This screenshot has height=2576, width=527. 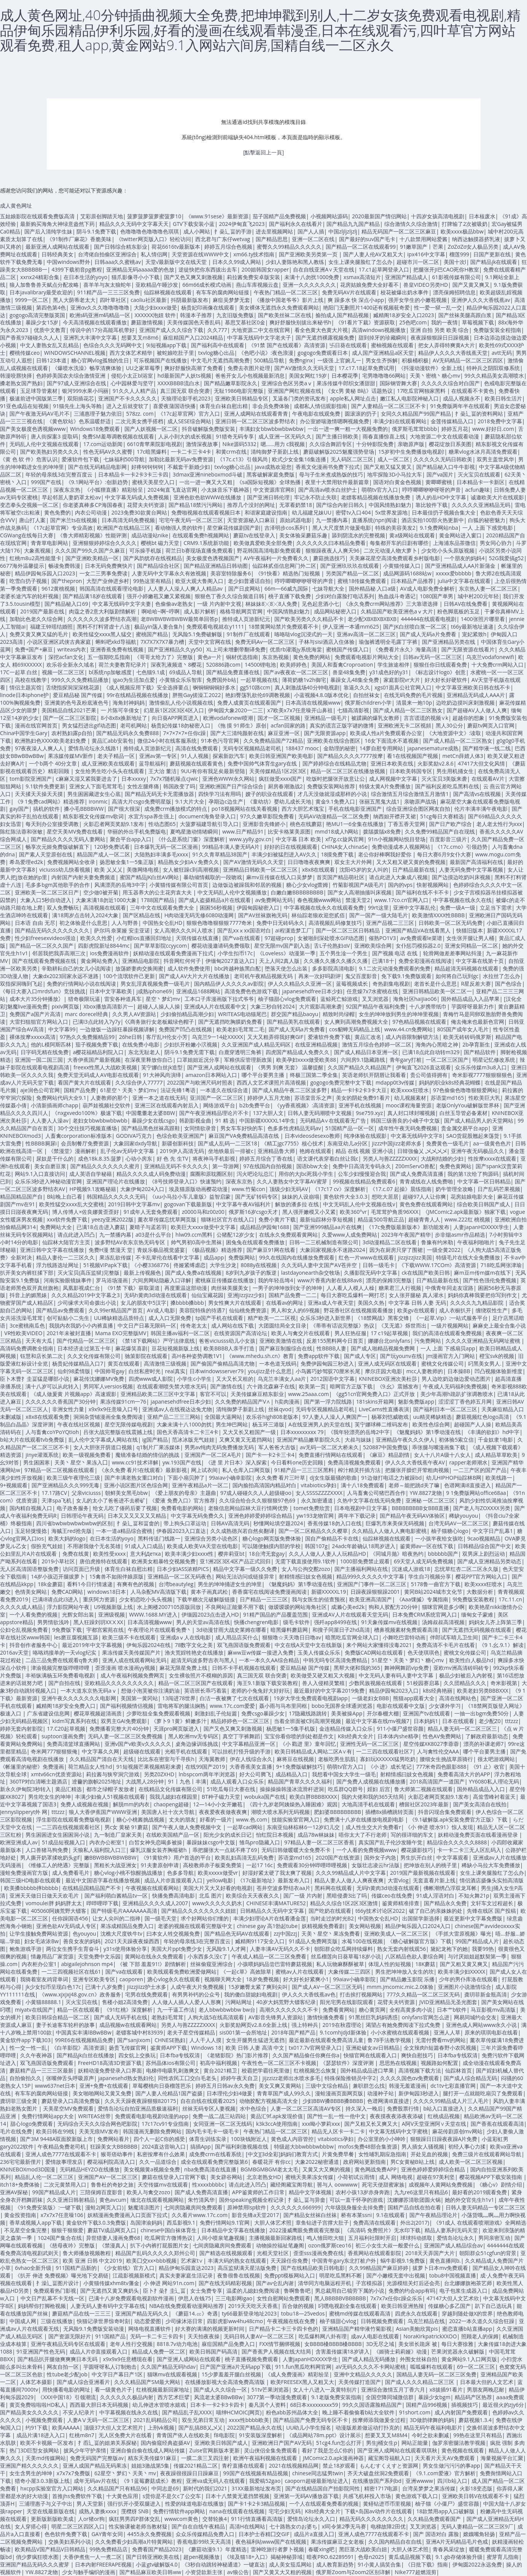 I want to click on 十四岁女孩高清电视剧, so click(x=437, y=216).